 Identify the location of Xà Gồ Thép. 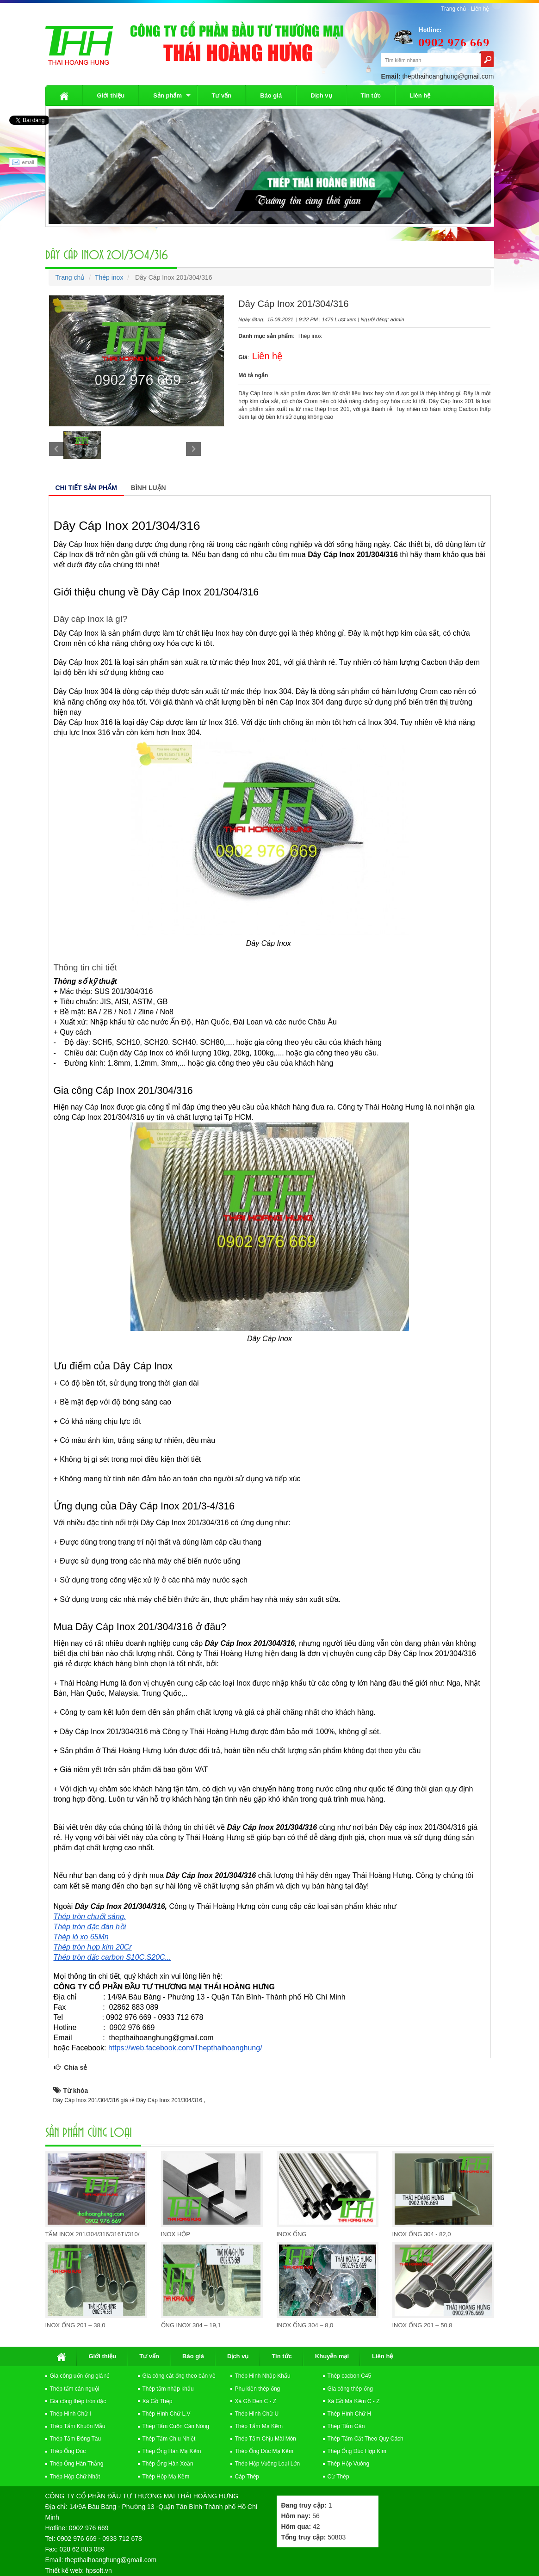
(157, 2401).